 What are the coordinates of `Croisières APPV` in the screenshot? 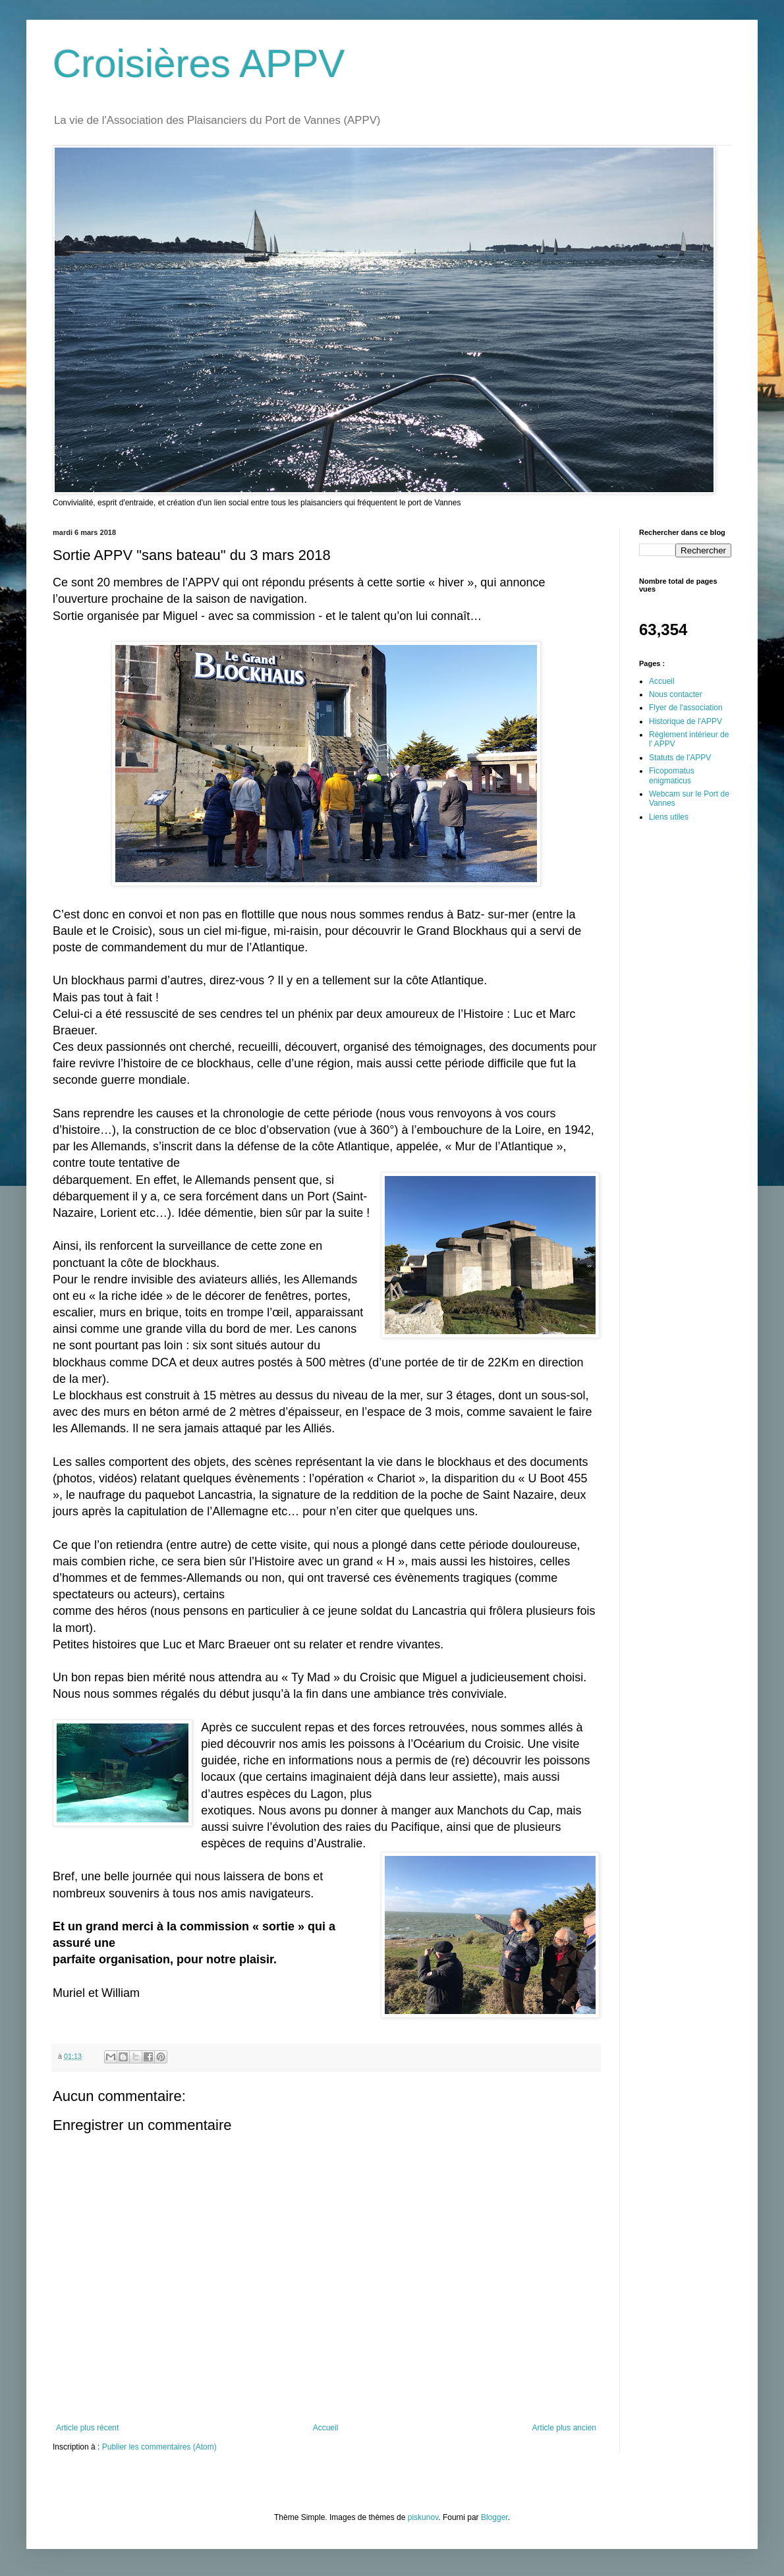 It's located at (199, 64).